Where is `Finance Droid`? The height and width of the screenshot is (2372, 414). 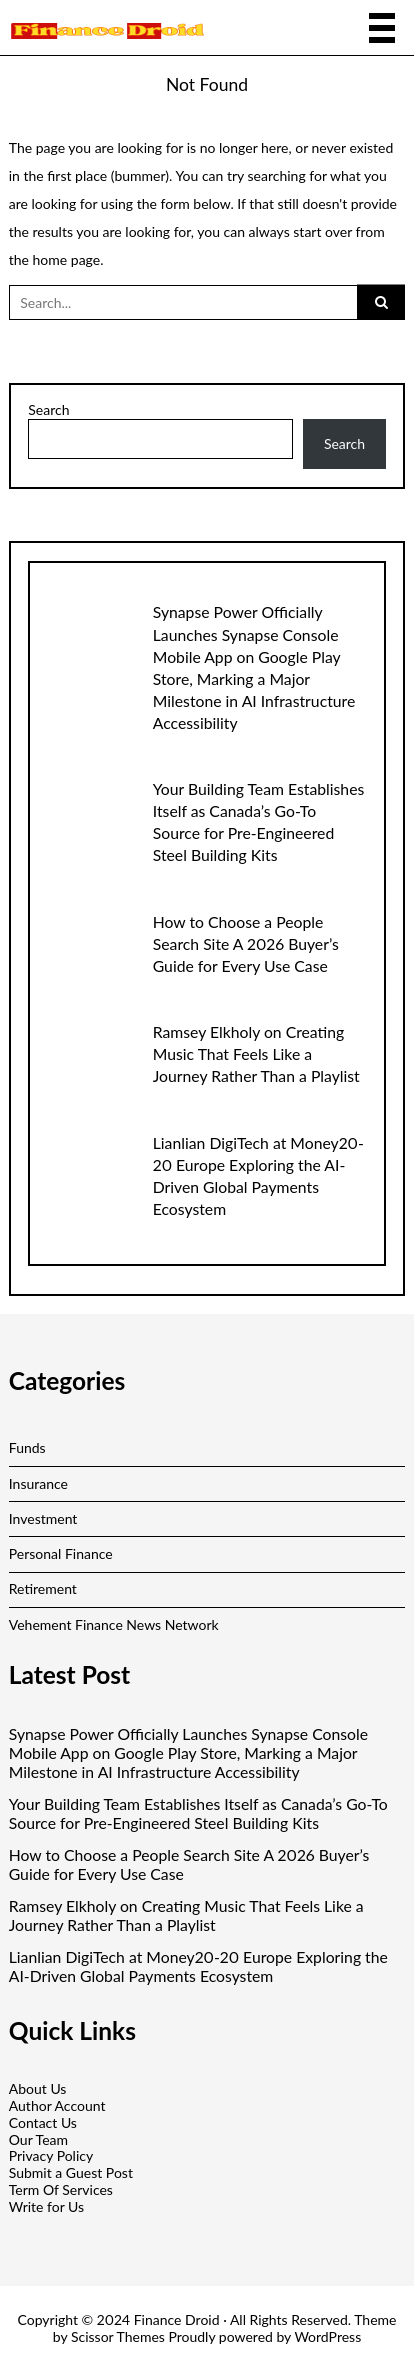 Finance Droid is located at coordinates (177, 2319).